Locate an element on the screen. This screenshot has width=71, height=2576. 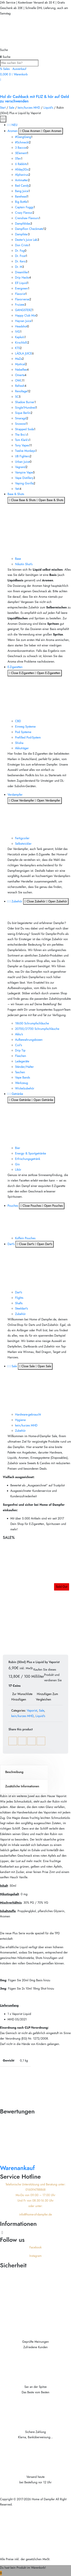
Strapped Soda is located at coordinates (24, 429).